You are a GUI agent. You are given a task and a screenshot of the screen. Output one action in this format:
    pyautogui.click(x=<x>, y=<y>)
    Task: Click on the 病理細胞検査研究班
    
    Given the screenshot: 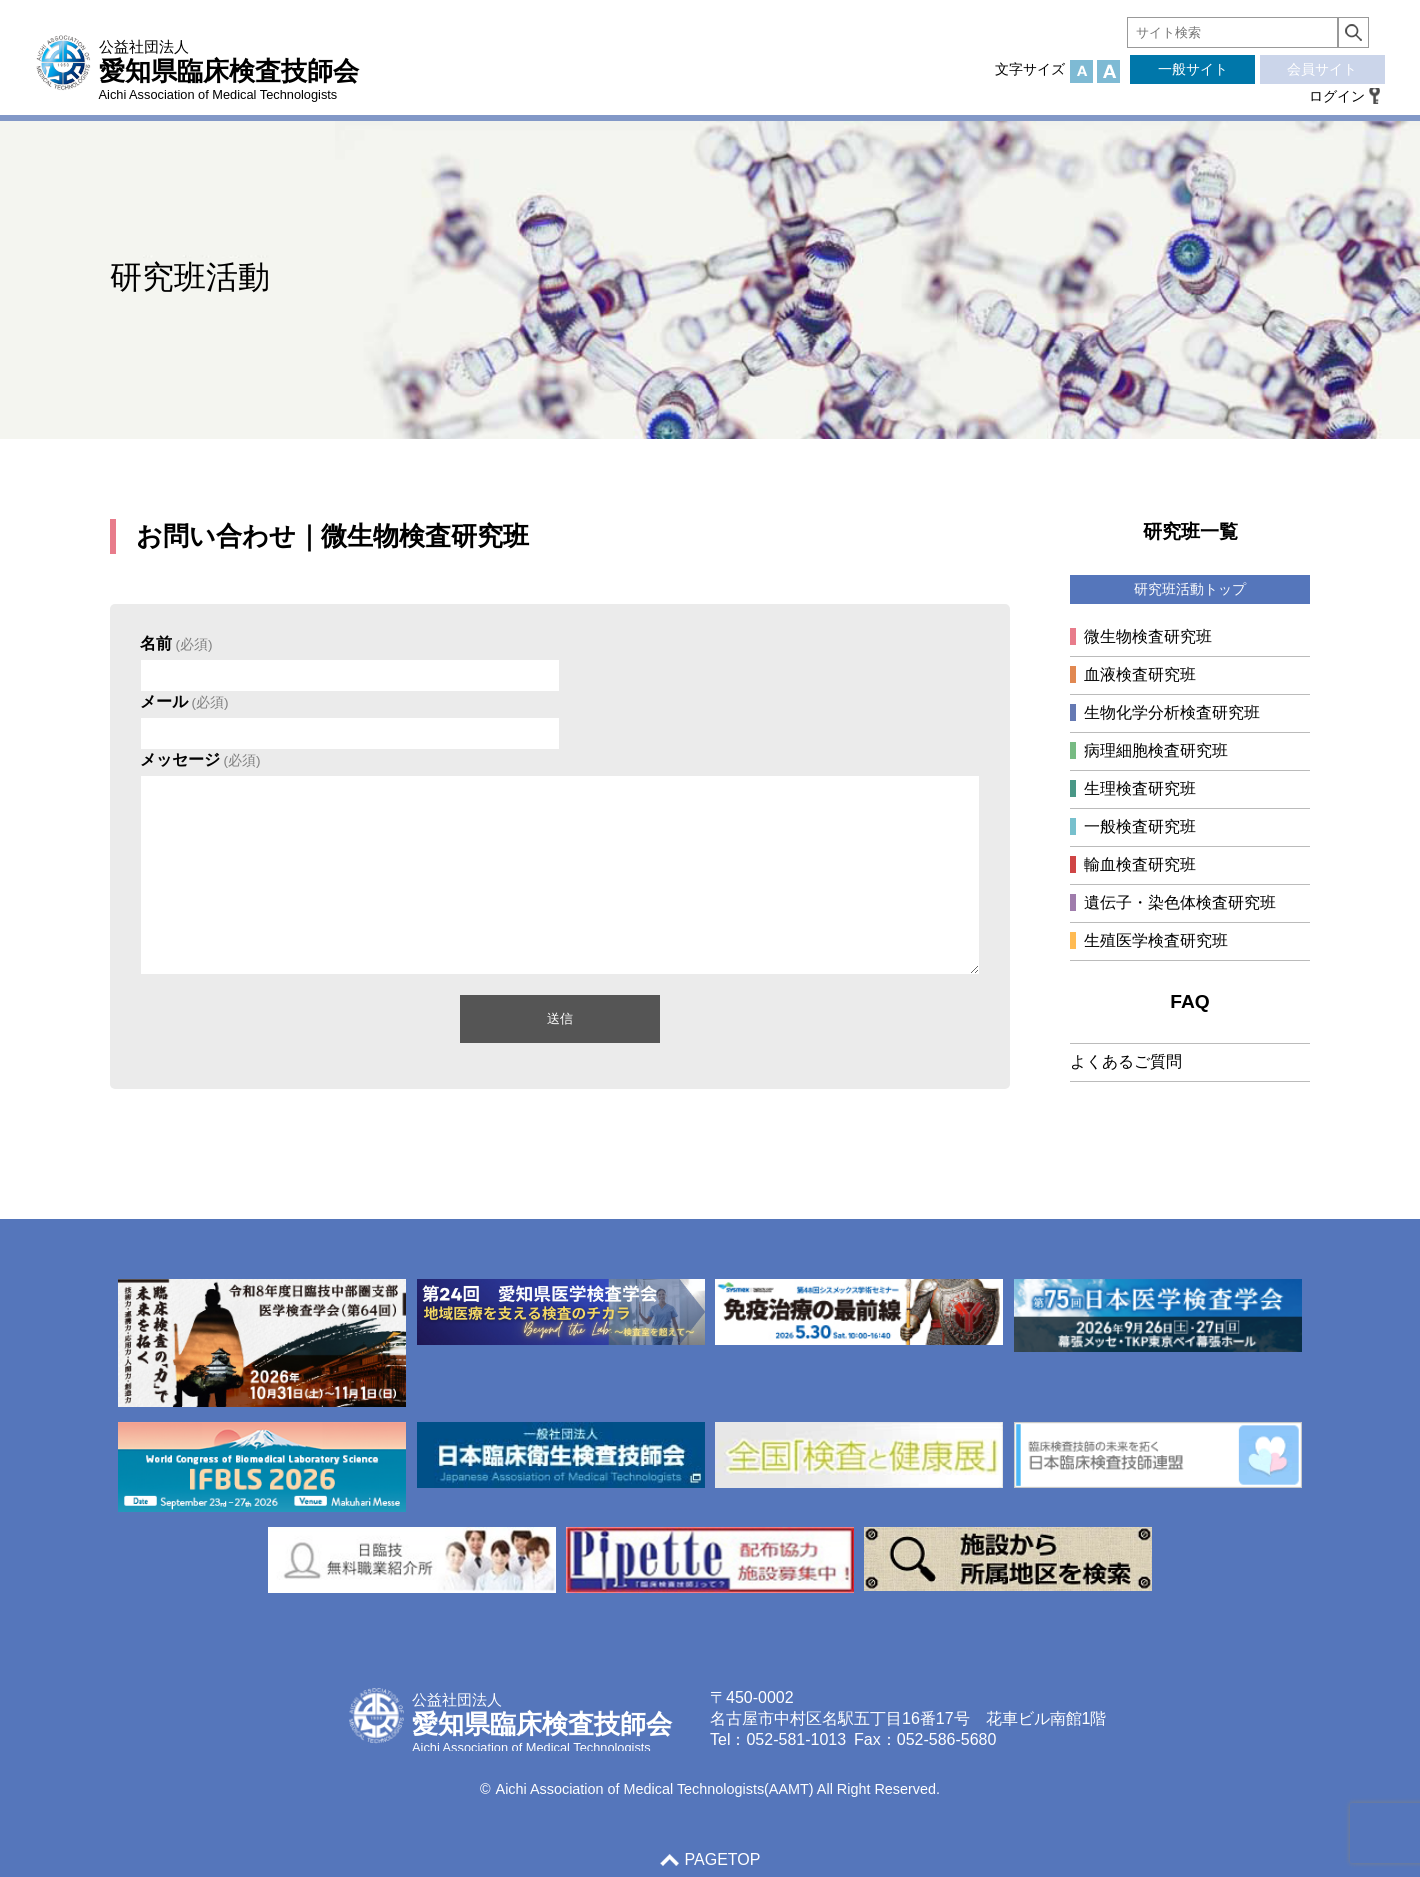 What is the action you would take?
    pyautogui.click(x=1156, y=750)
    